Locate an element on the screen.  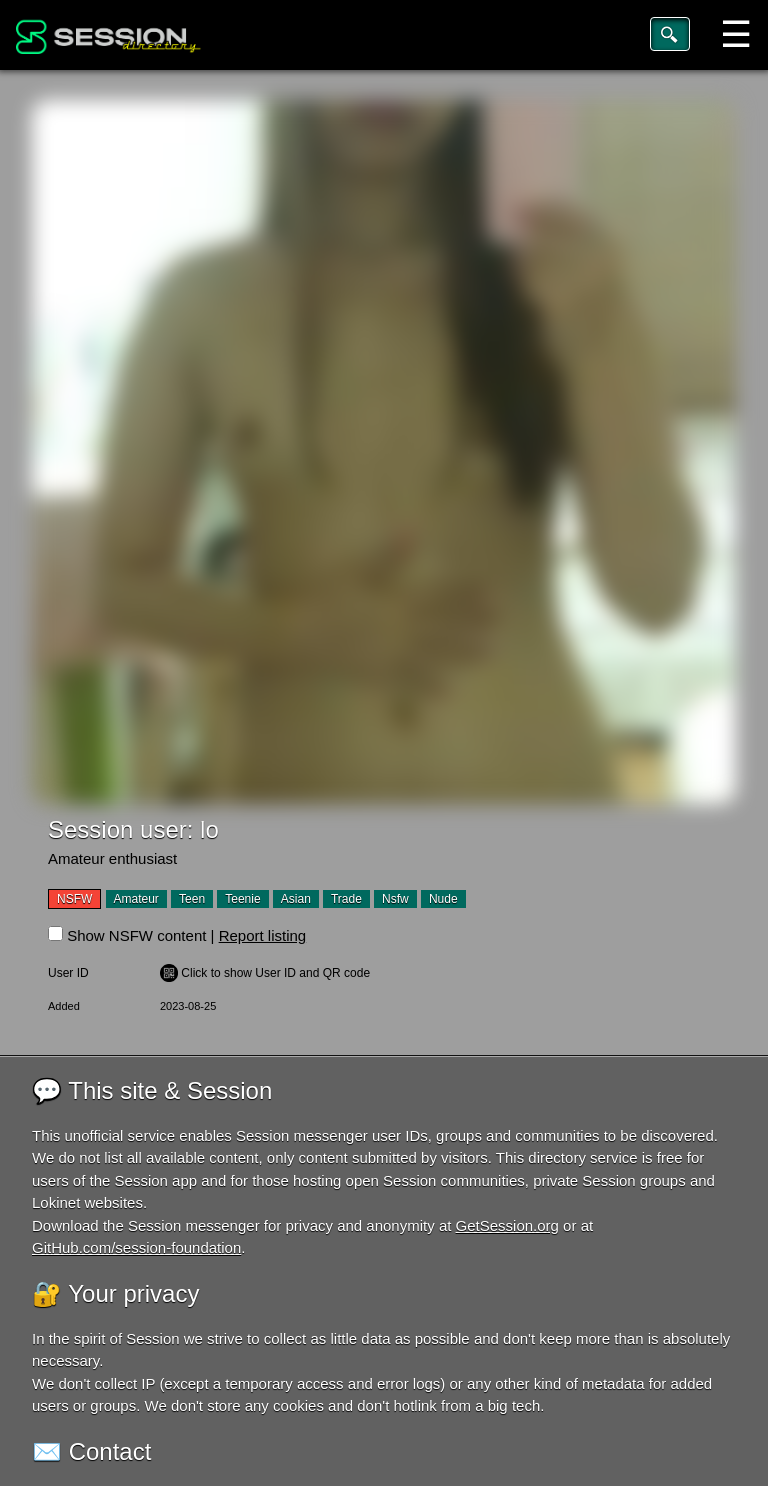
Nude is located at coordinates (443, 899).